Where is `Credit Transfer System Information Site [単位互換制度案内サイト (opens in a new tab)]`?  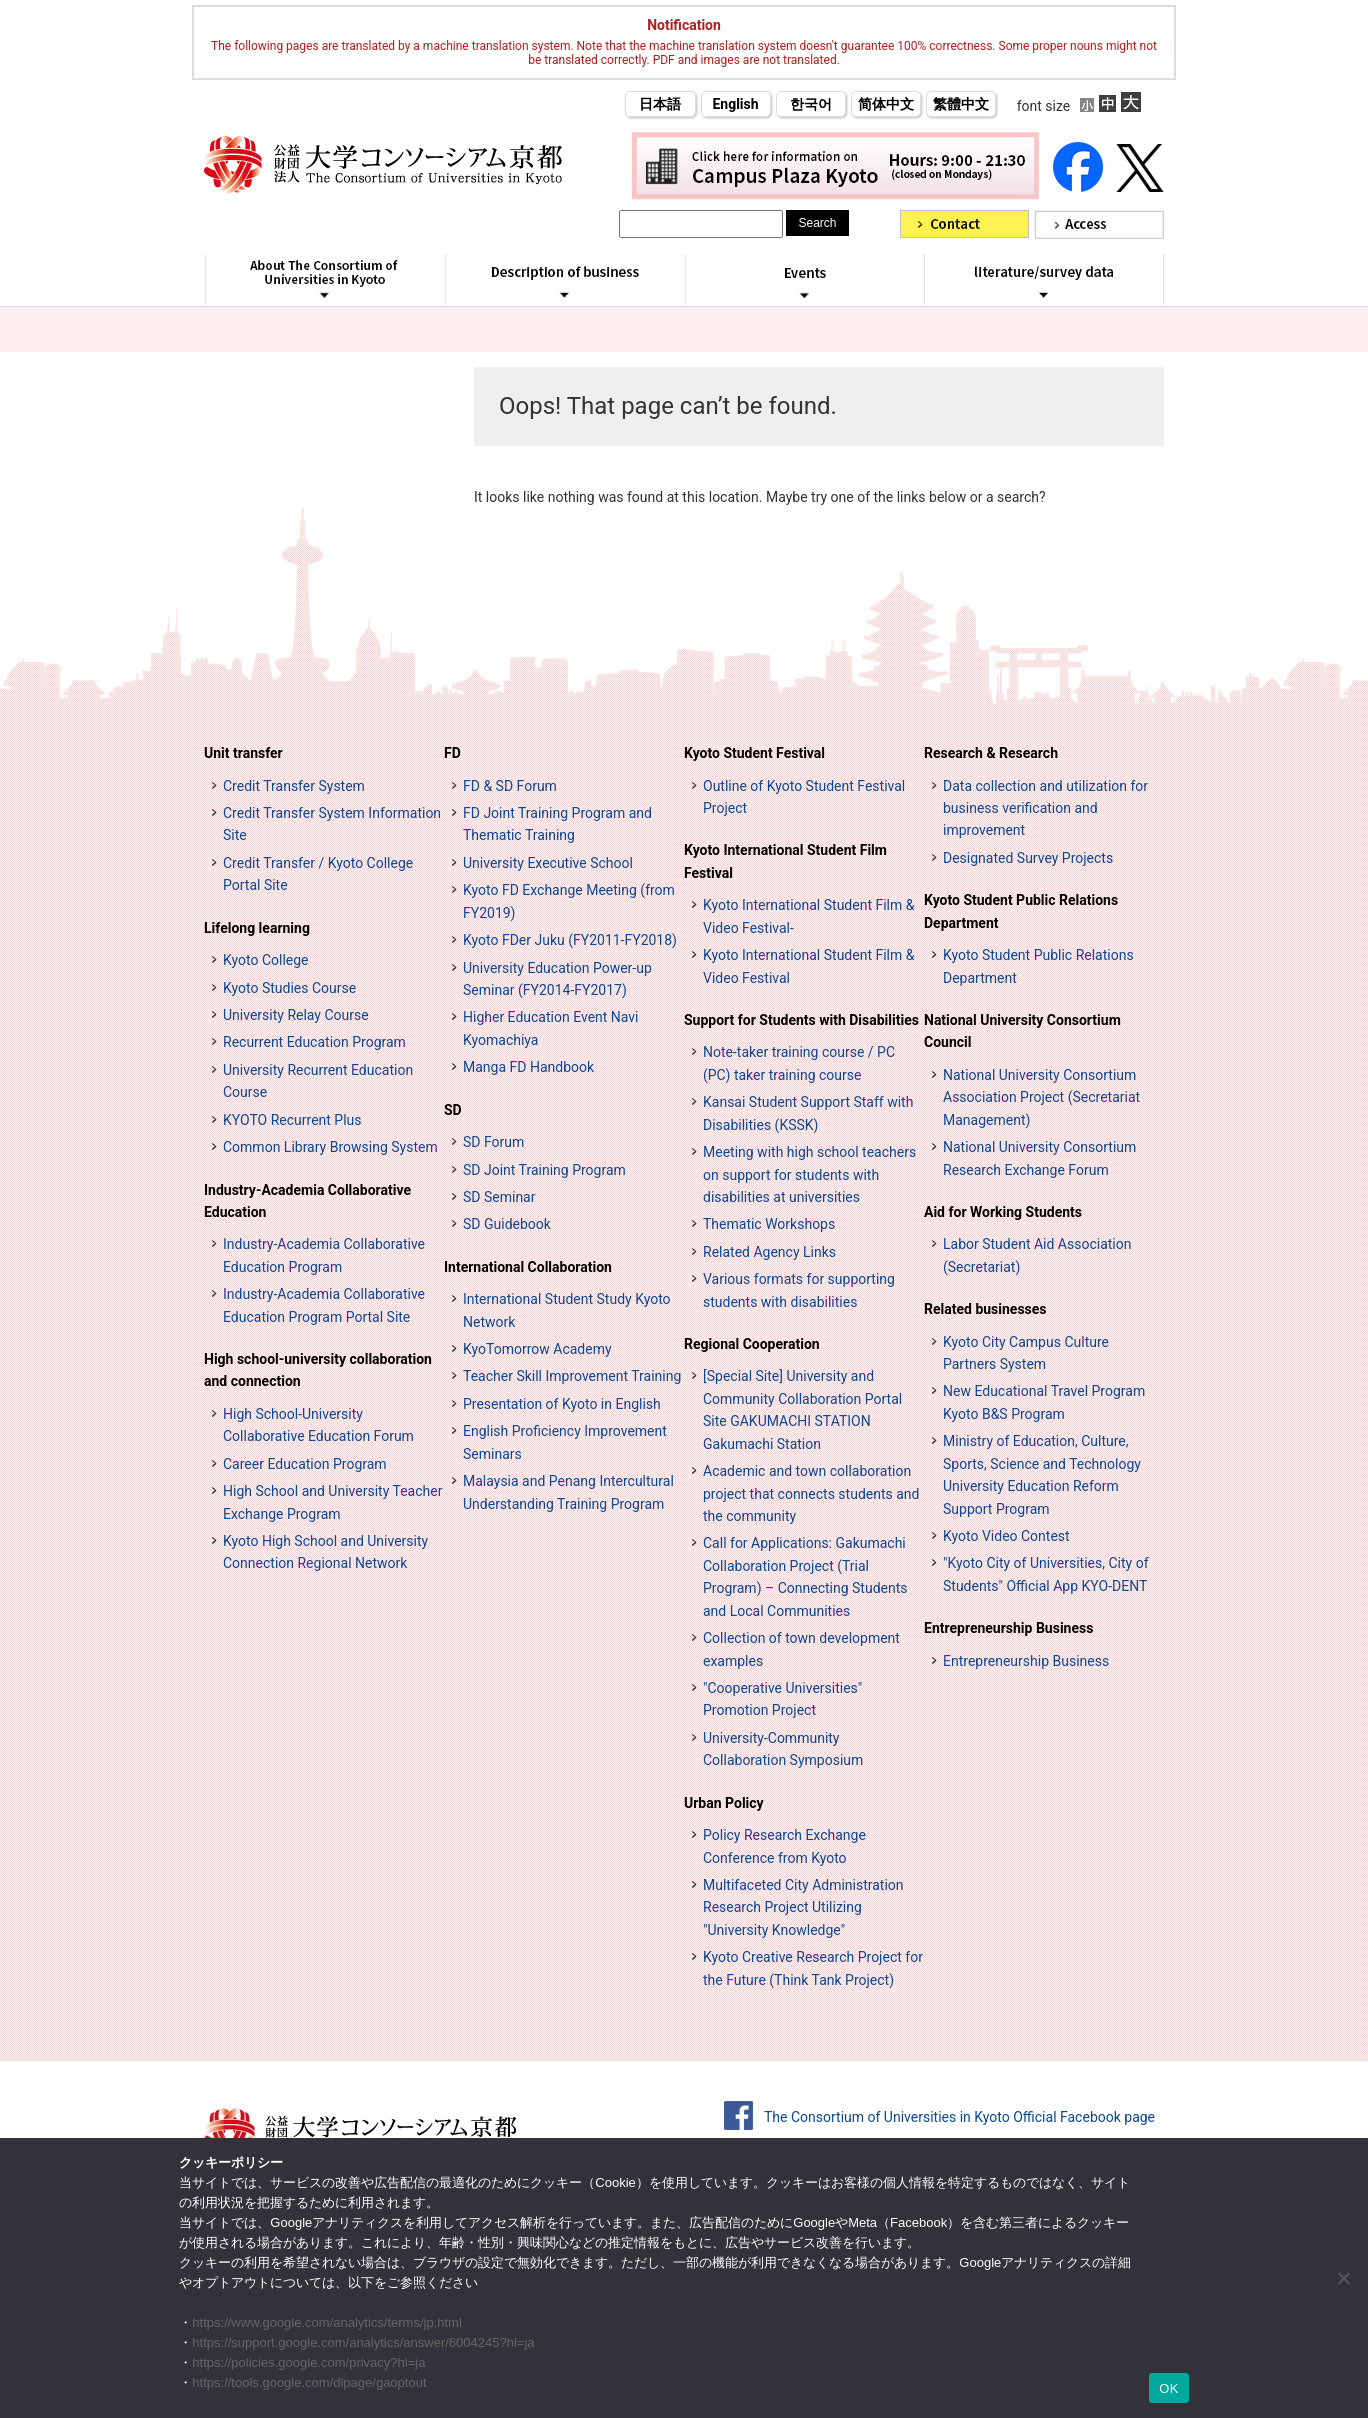
Credit Transfer System Information Site [単位互換制度案内サイト (opens in a new tab)] is located at coordinates (332, 824).